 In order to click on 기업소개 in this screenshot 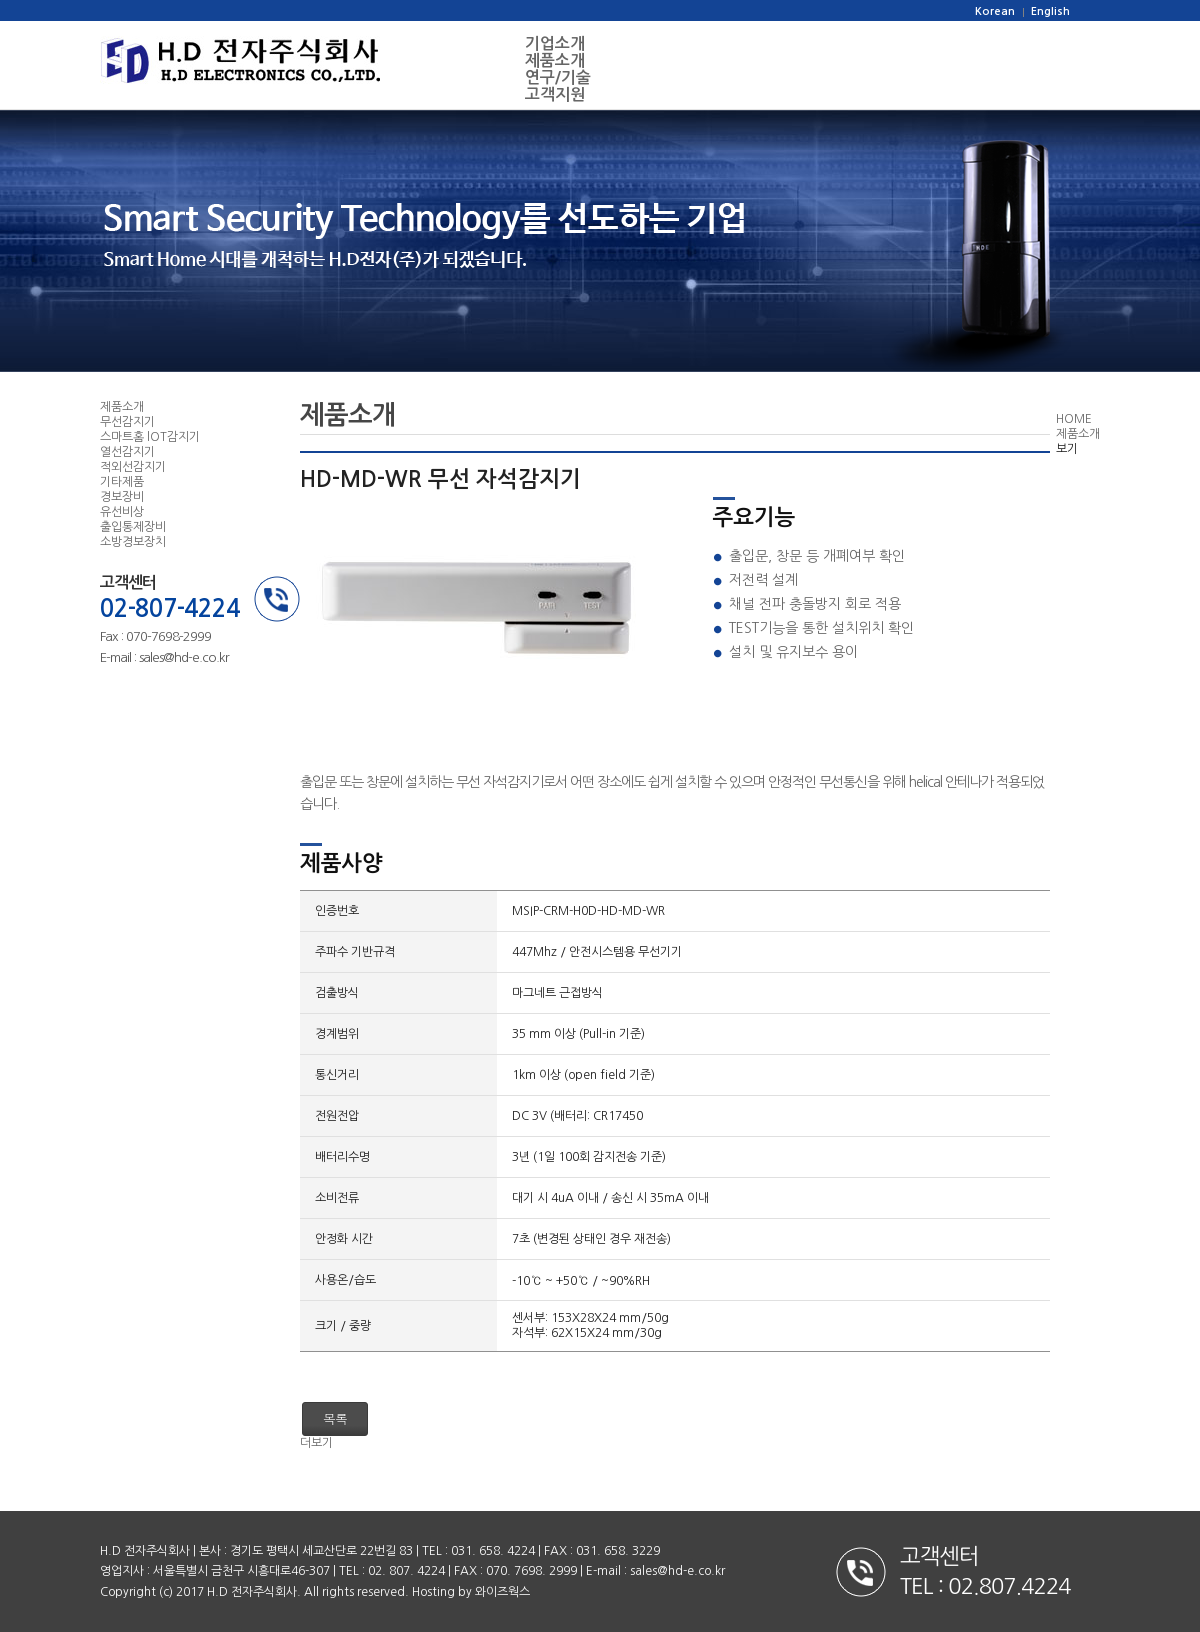, I will do `click(555, 43)`.